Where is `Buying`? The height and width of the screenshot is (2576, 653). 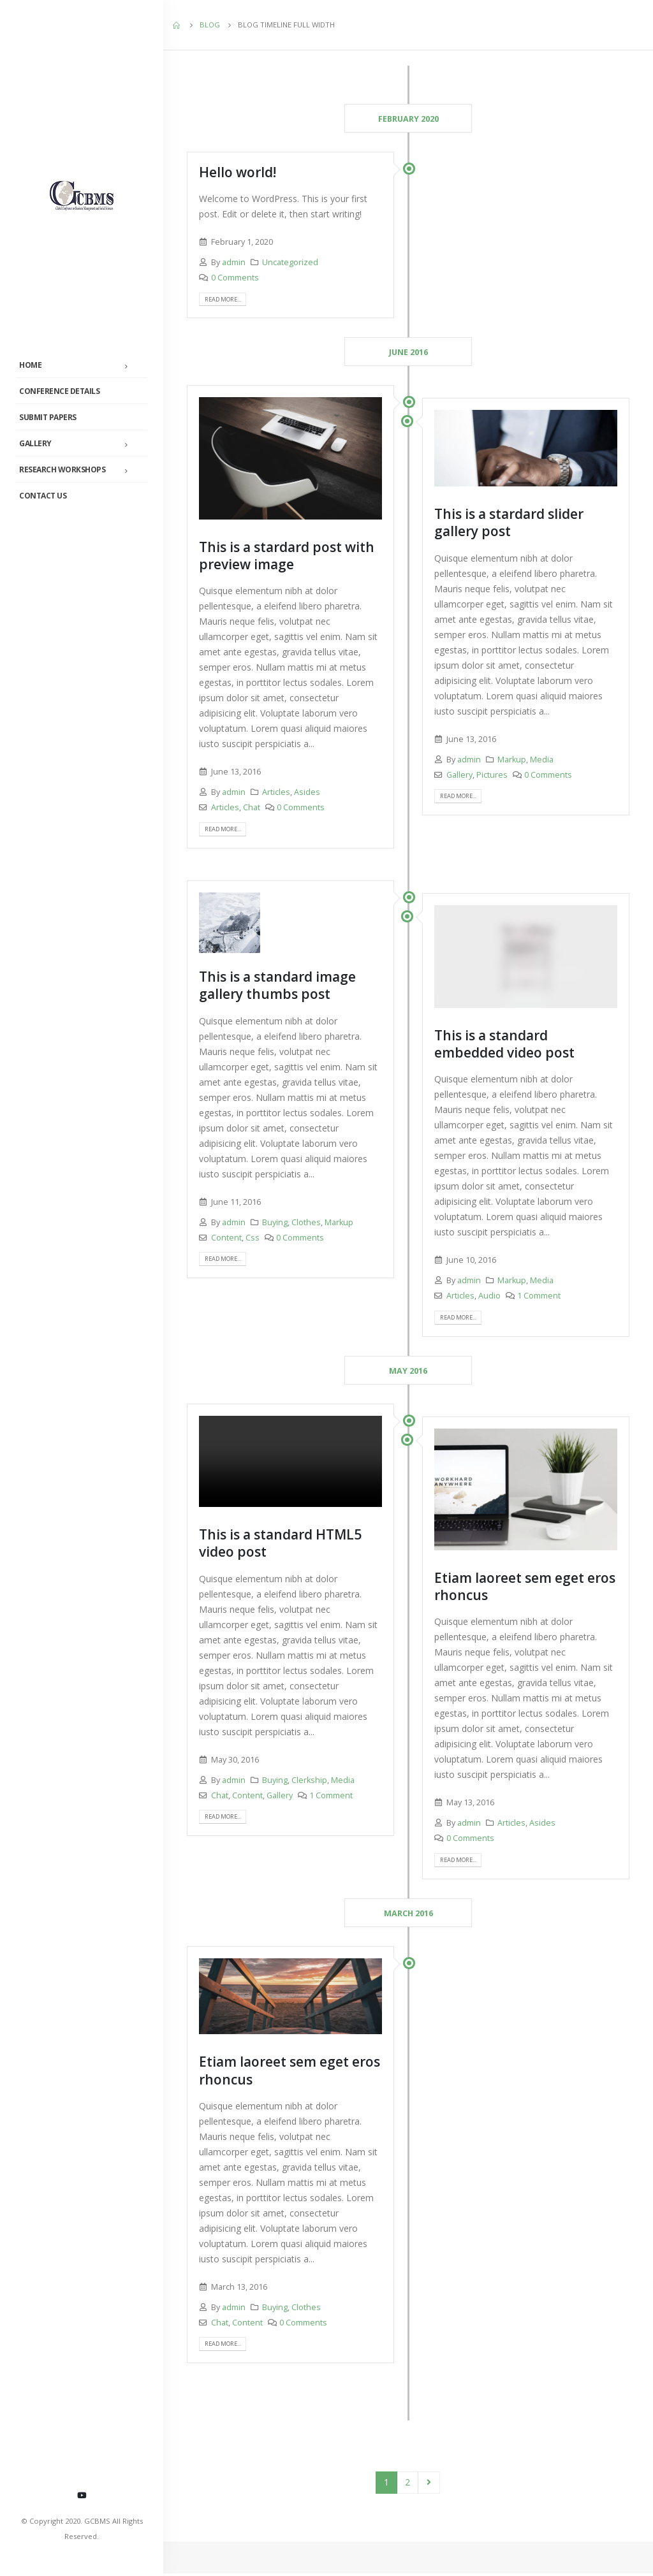 Buying is located at coordinates (275, 1223).